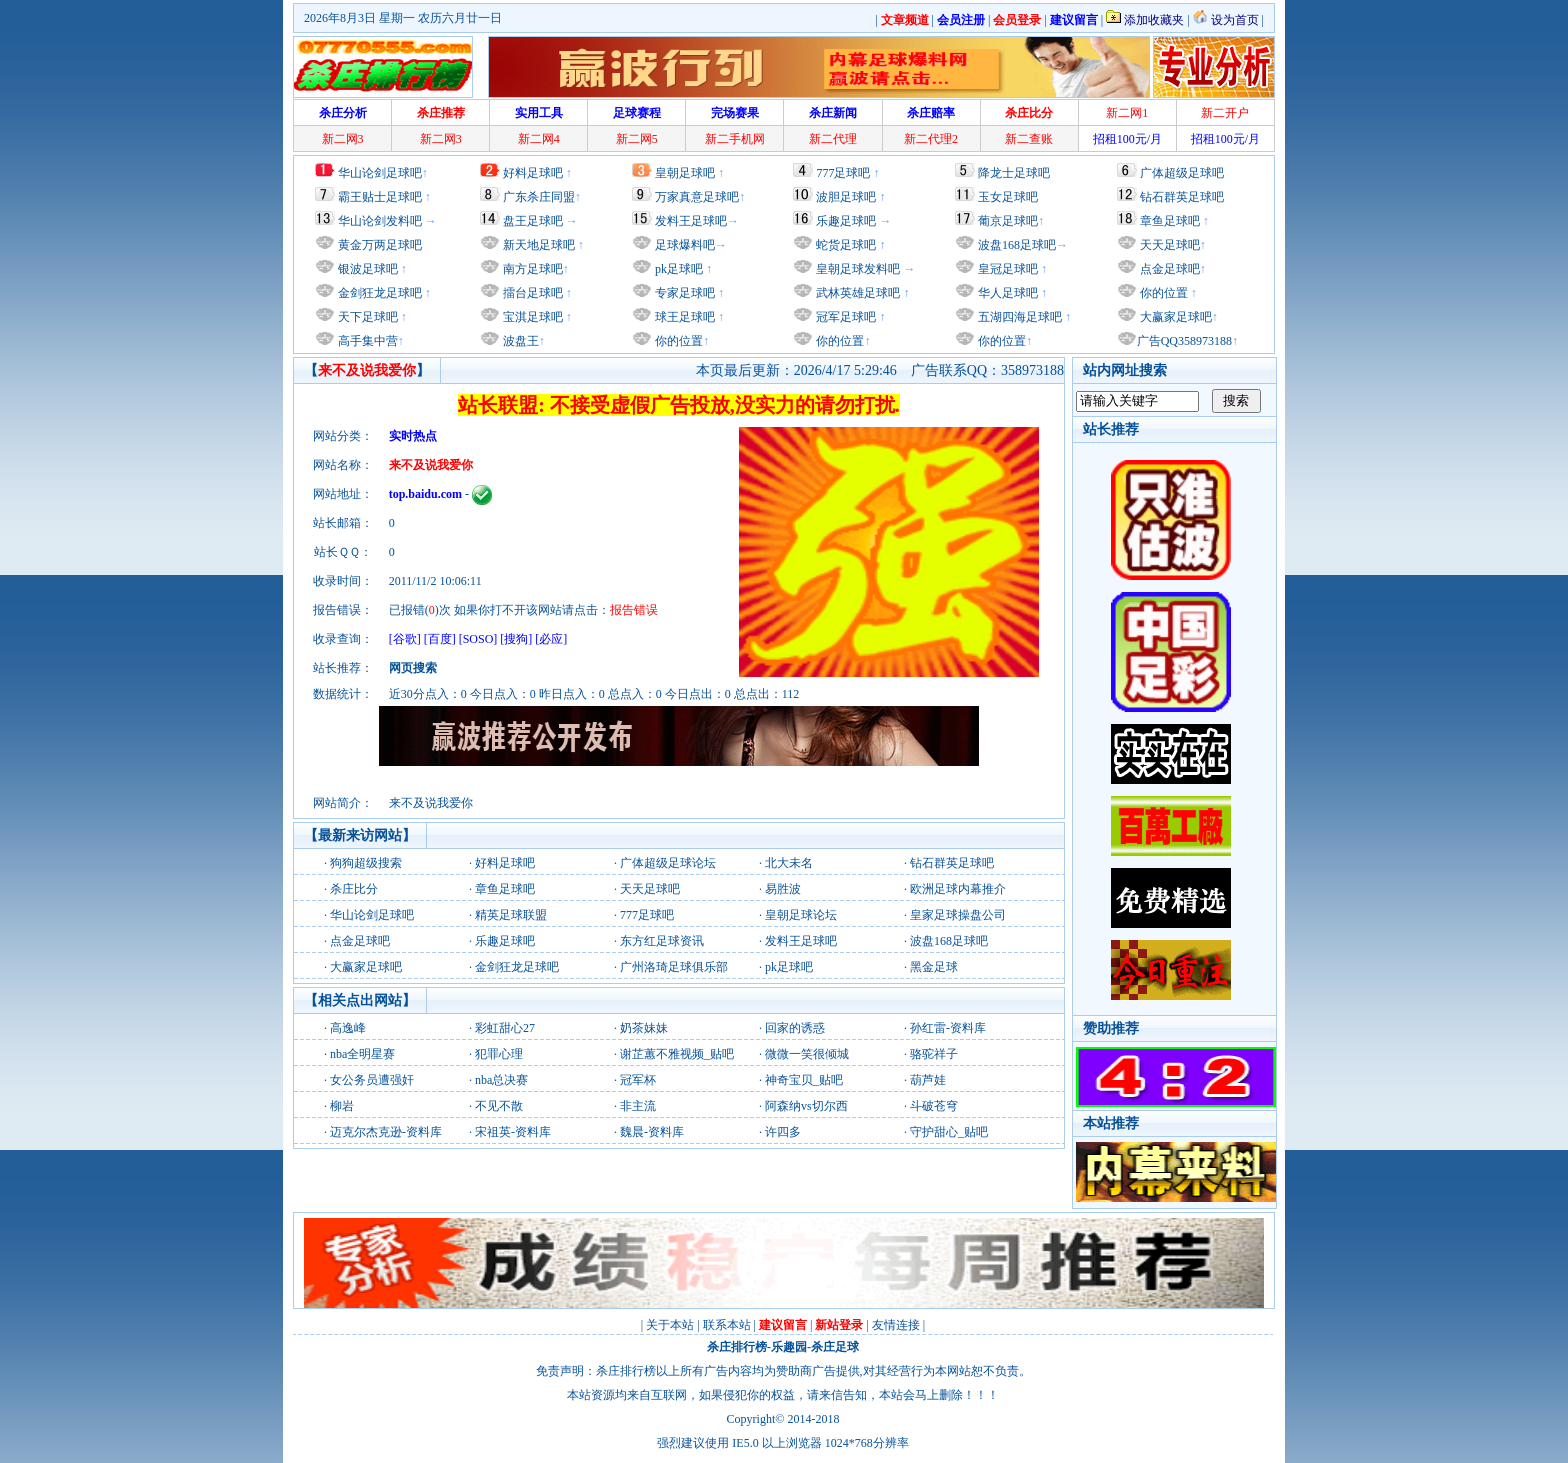 The width and height of the screenshot is (1568, 1463). Describe the element at coordinates (856, 269) in the screenshot. I see `皇朝足球发料吧` at that location.